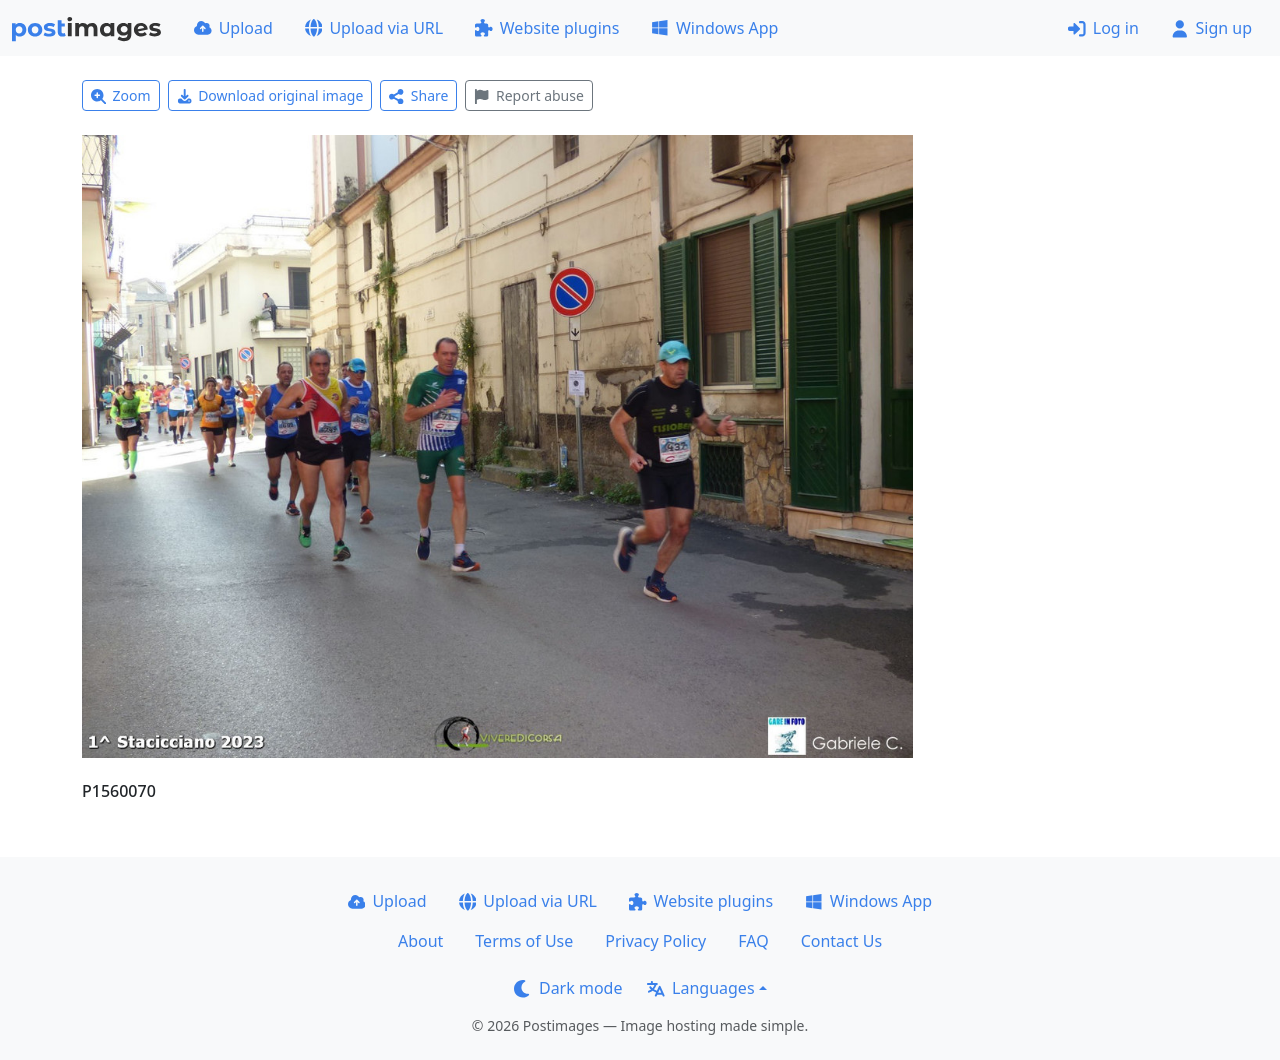 This screenshot has height=1060, width=1280. I want to click on Share, so click(418, 95).